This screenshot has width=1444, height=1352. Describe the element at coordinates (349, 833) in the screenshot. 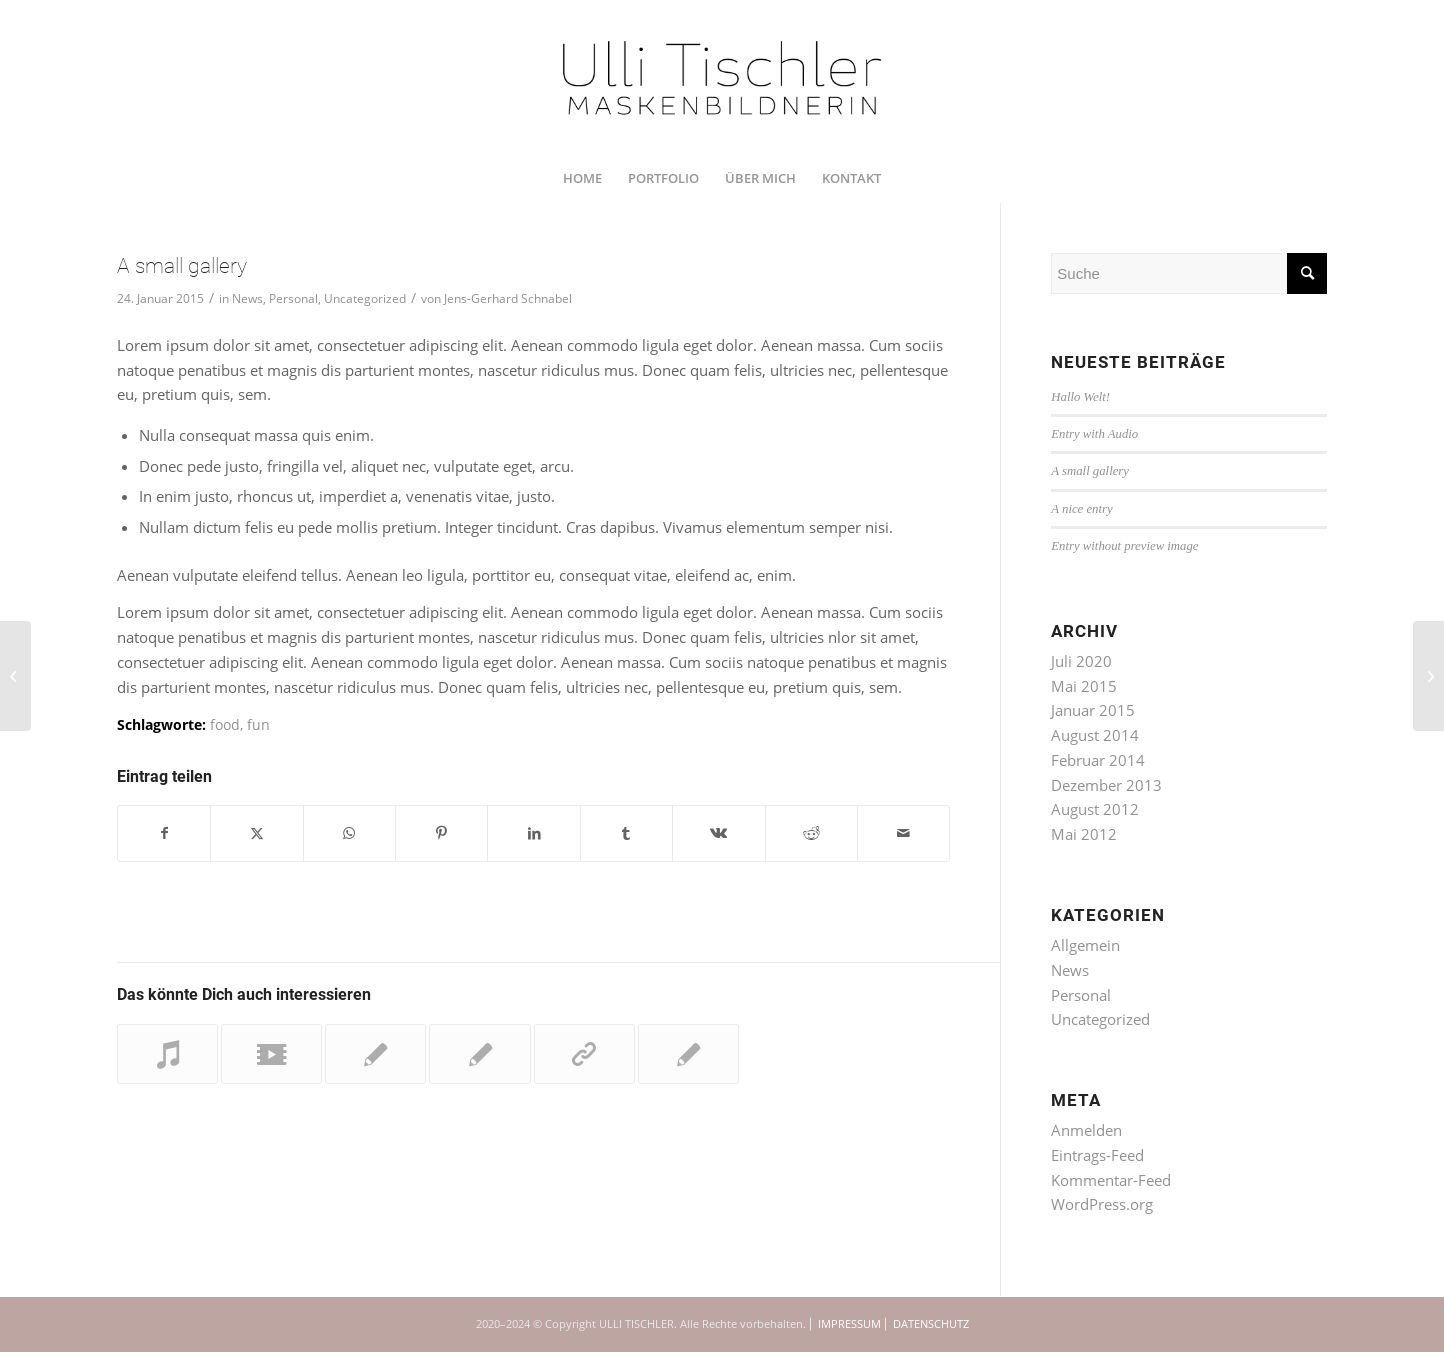

I see `[Teilen auf WhatsApp]` at that location.